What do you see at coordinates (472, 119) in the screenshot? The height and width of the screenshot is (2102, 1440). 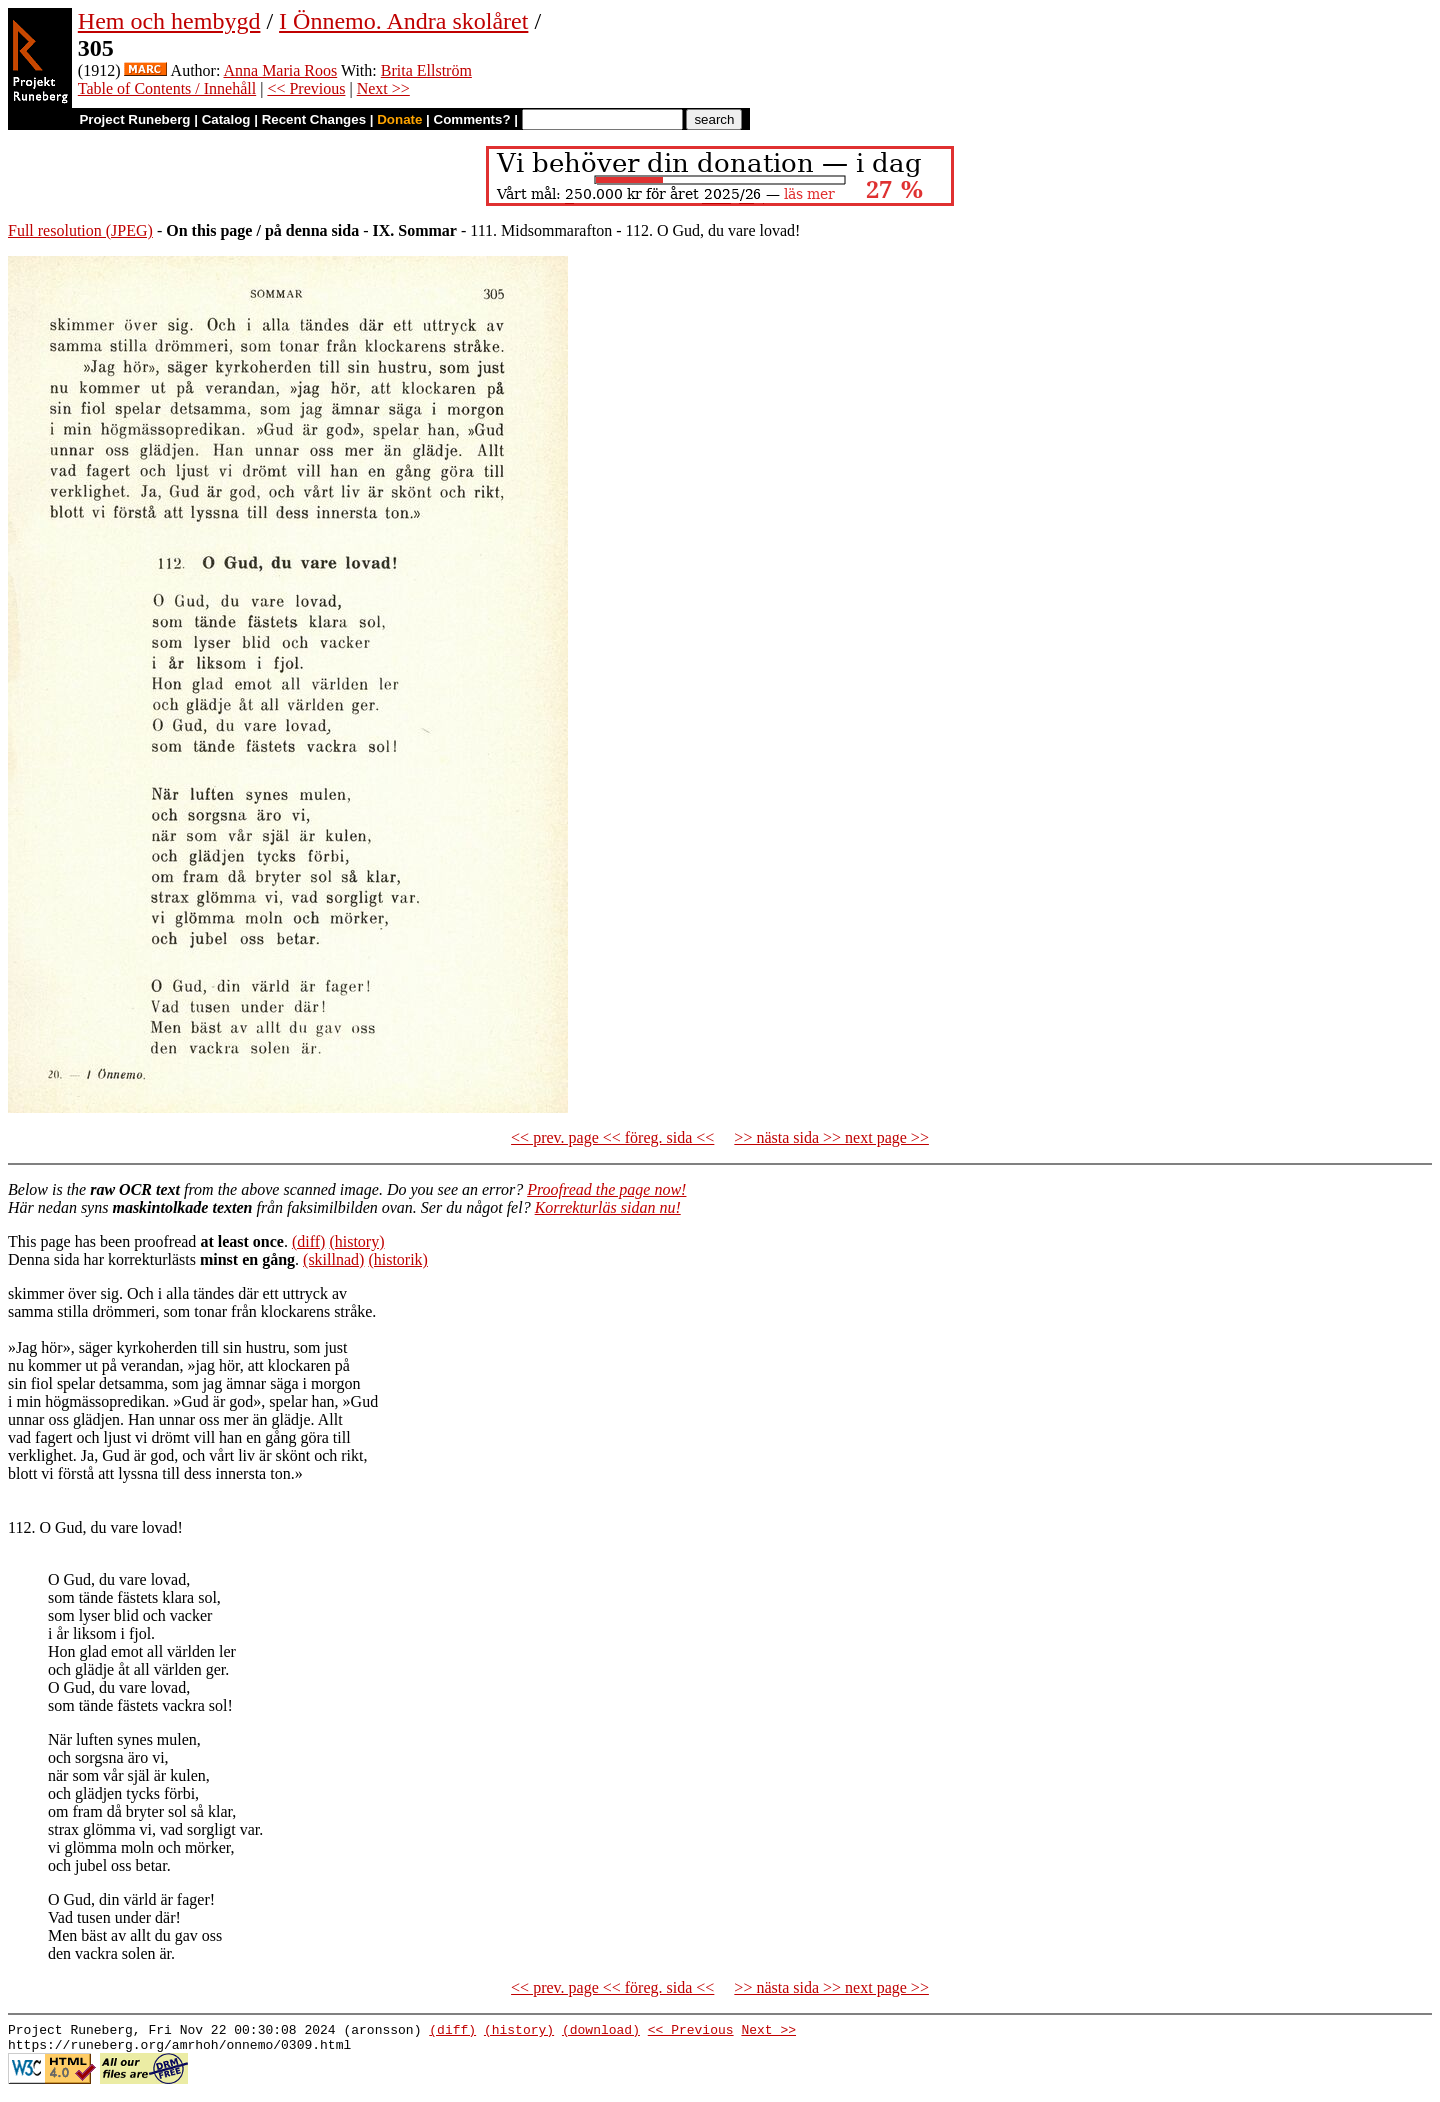 I see `Comments?` at bounding box center [472, 119].